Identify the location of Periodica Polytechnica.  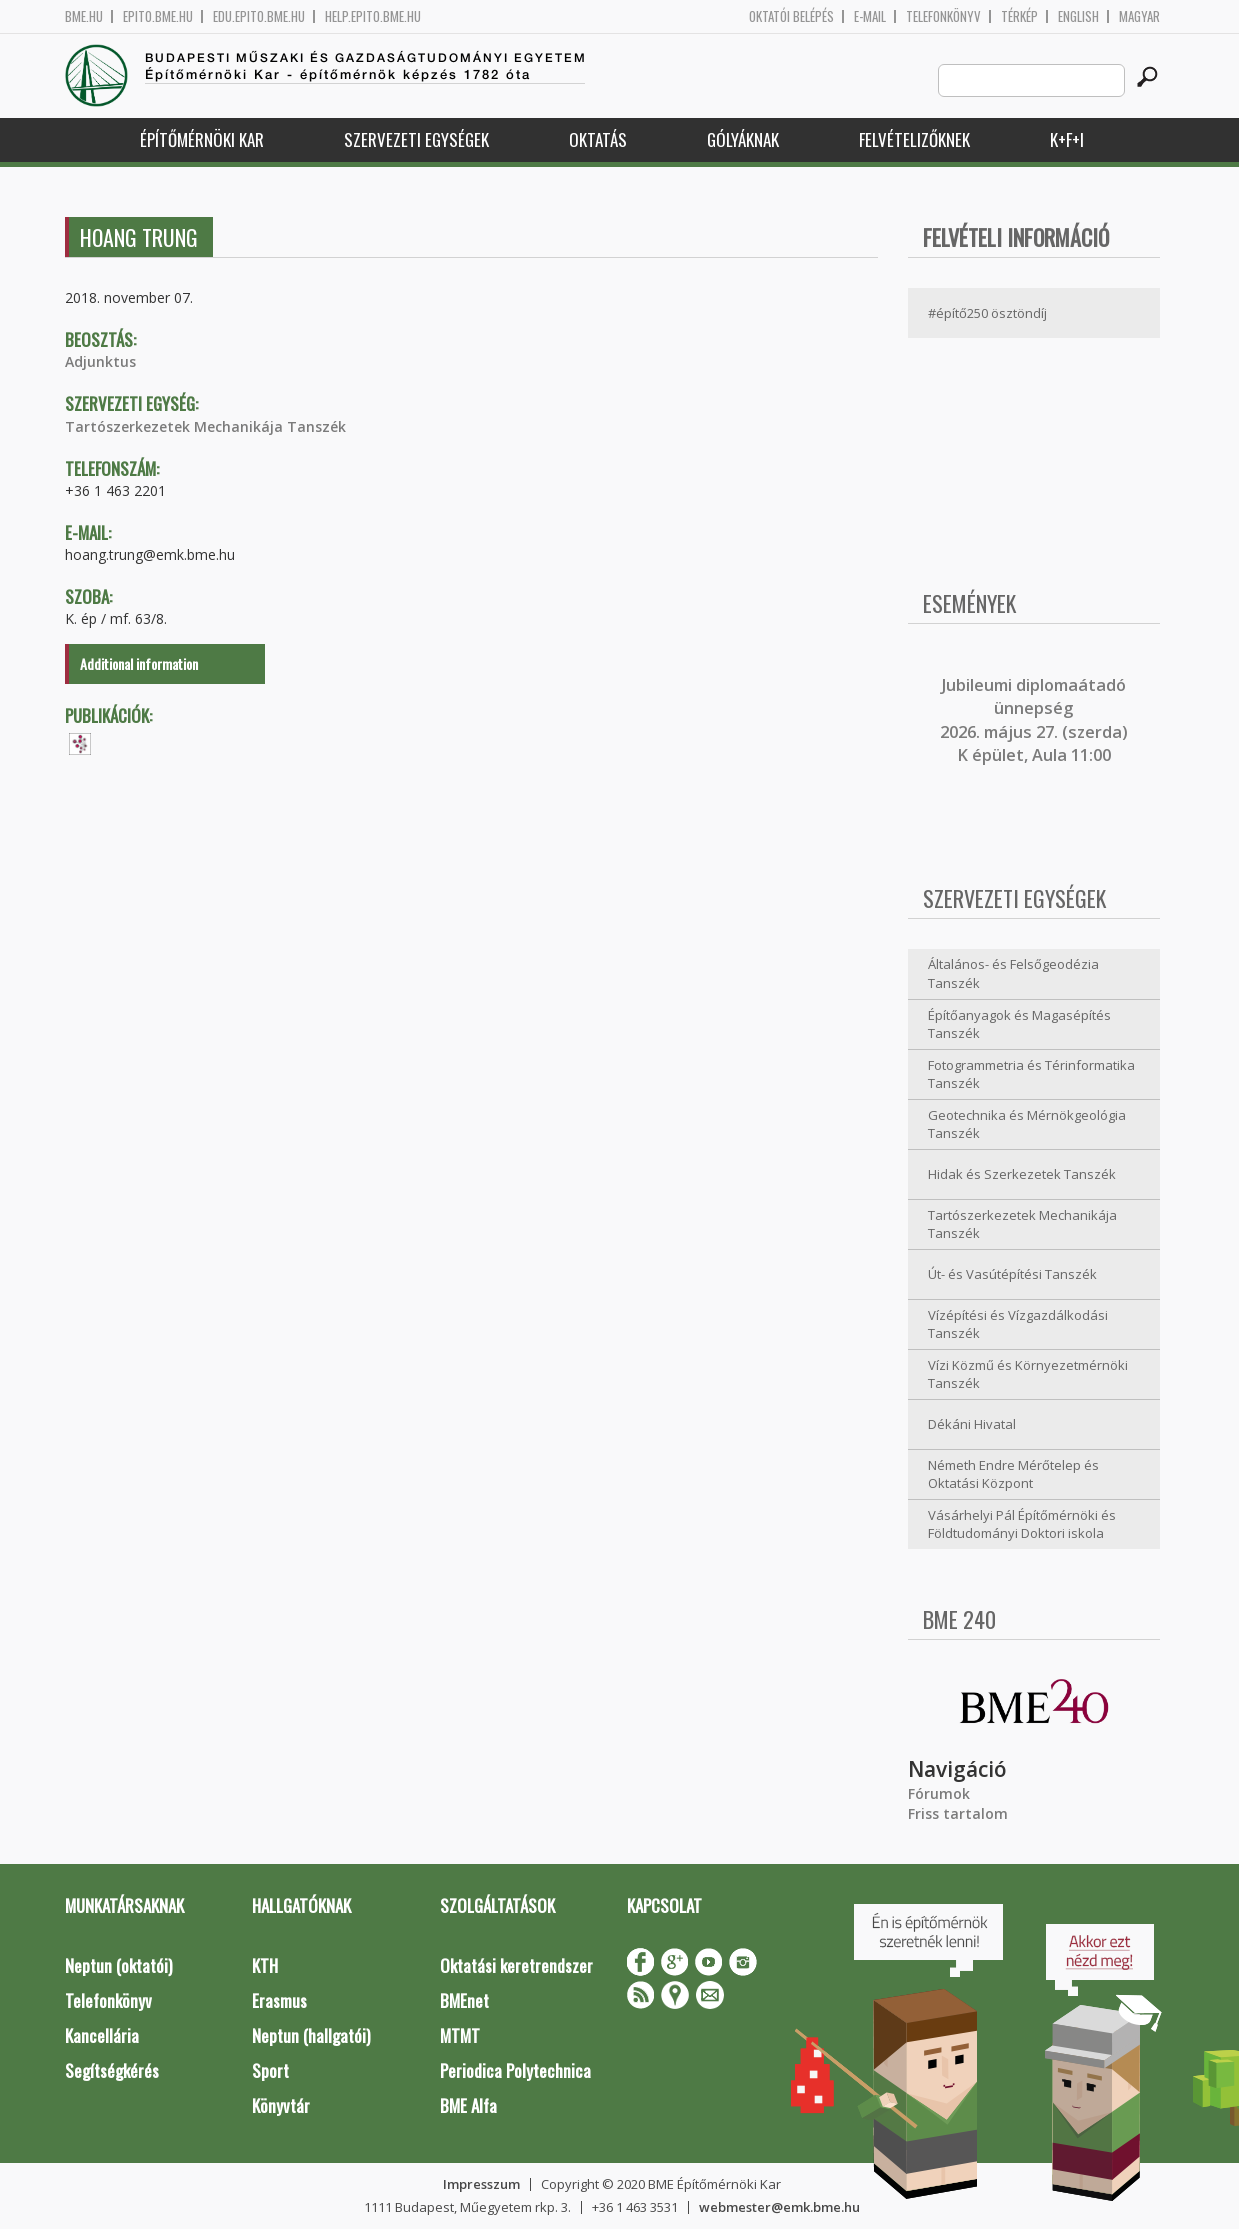
(515, 2070).